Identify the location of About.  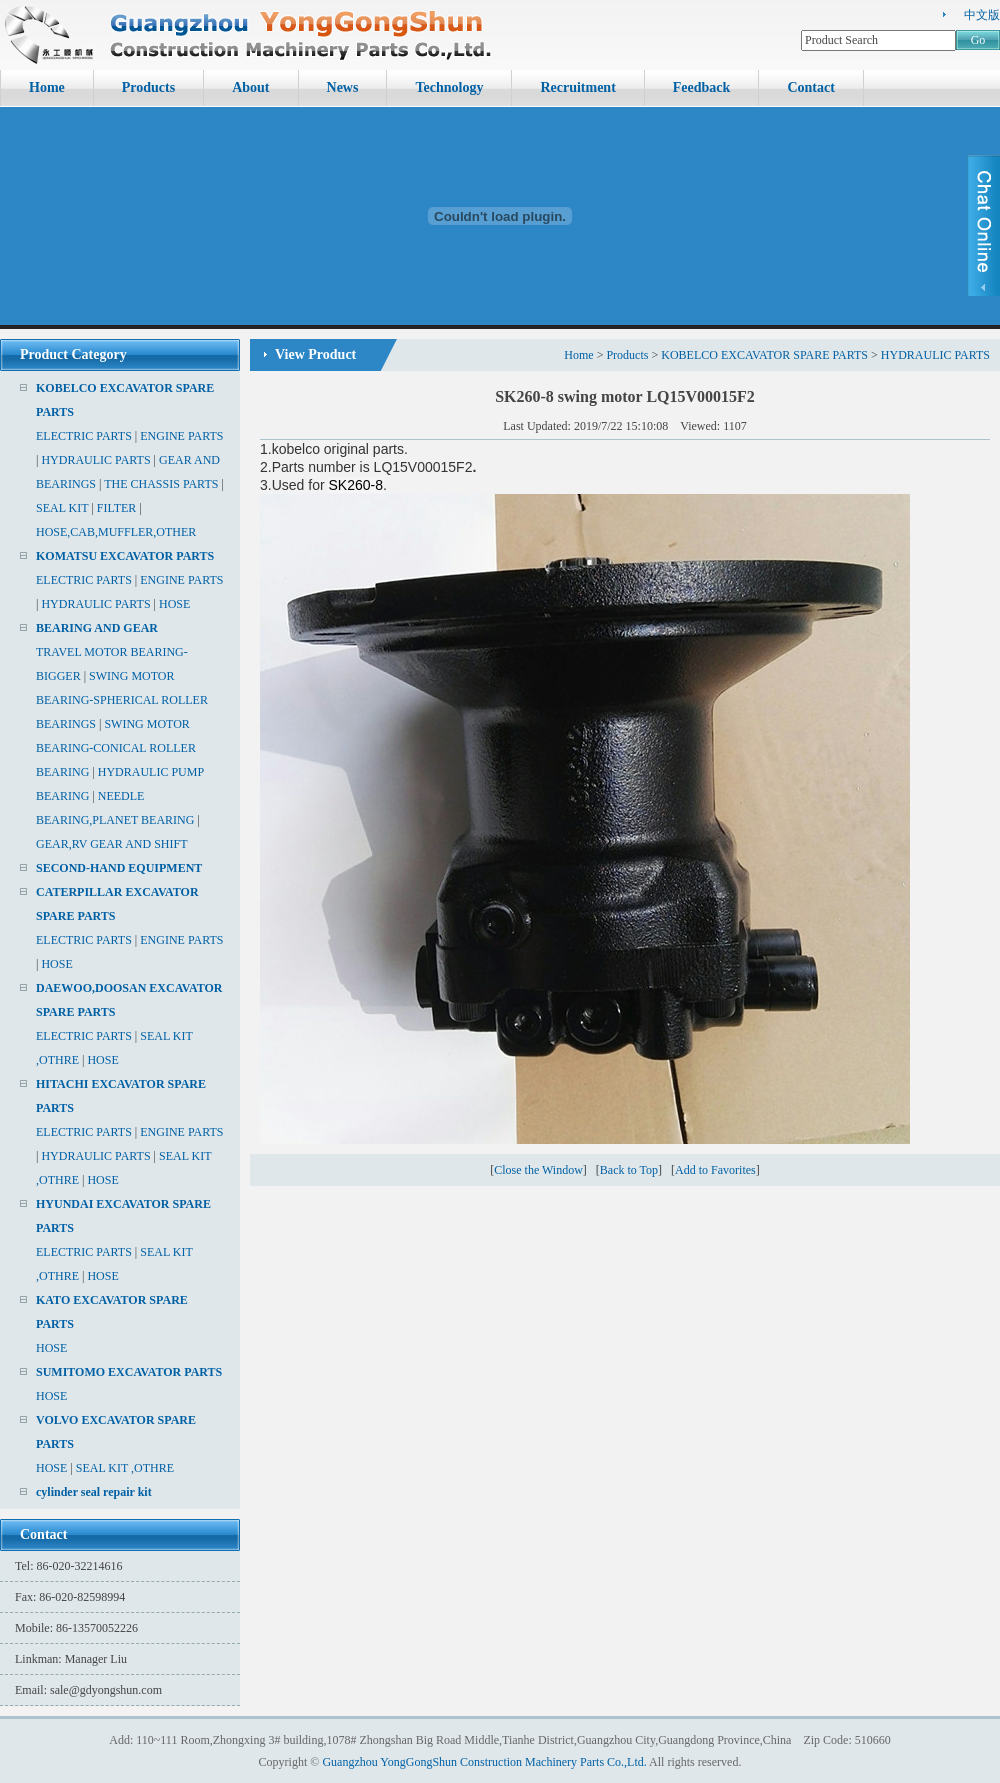
(250, 87).